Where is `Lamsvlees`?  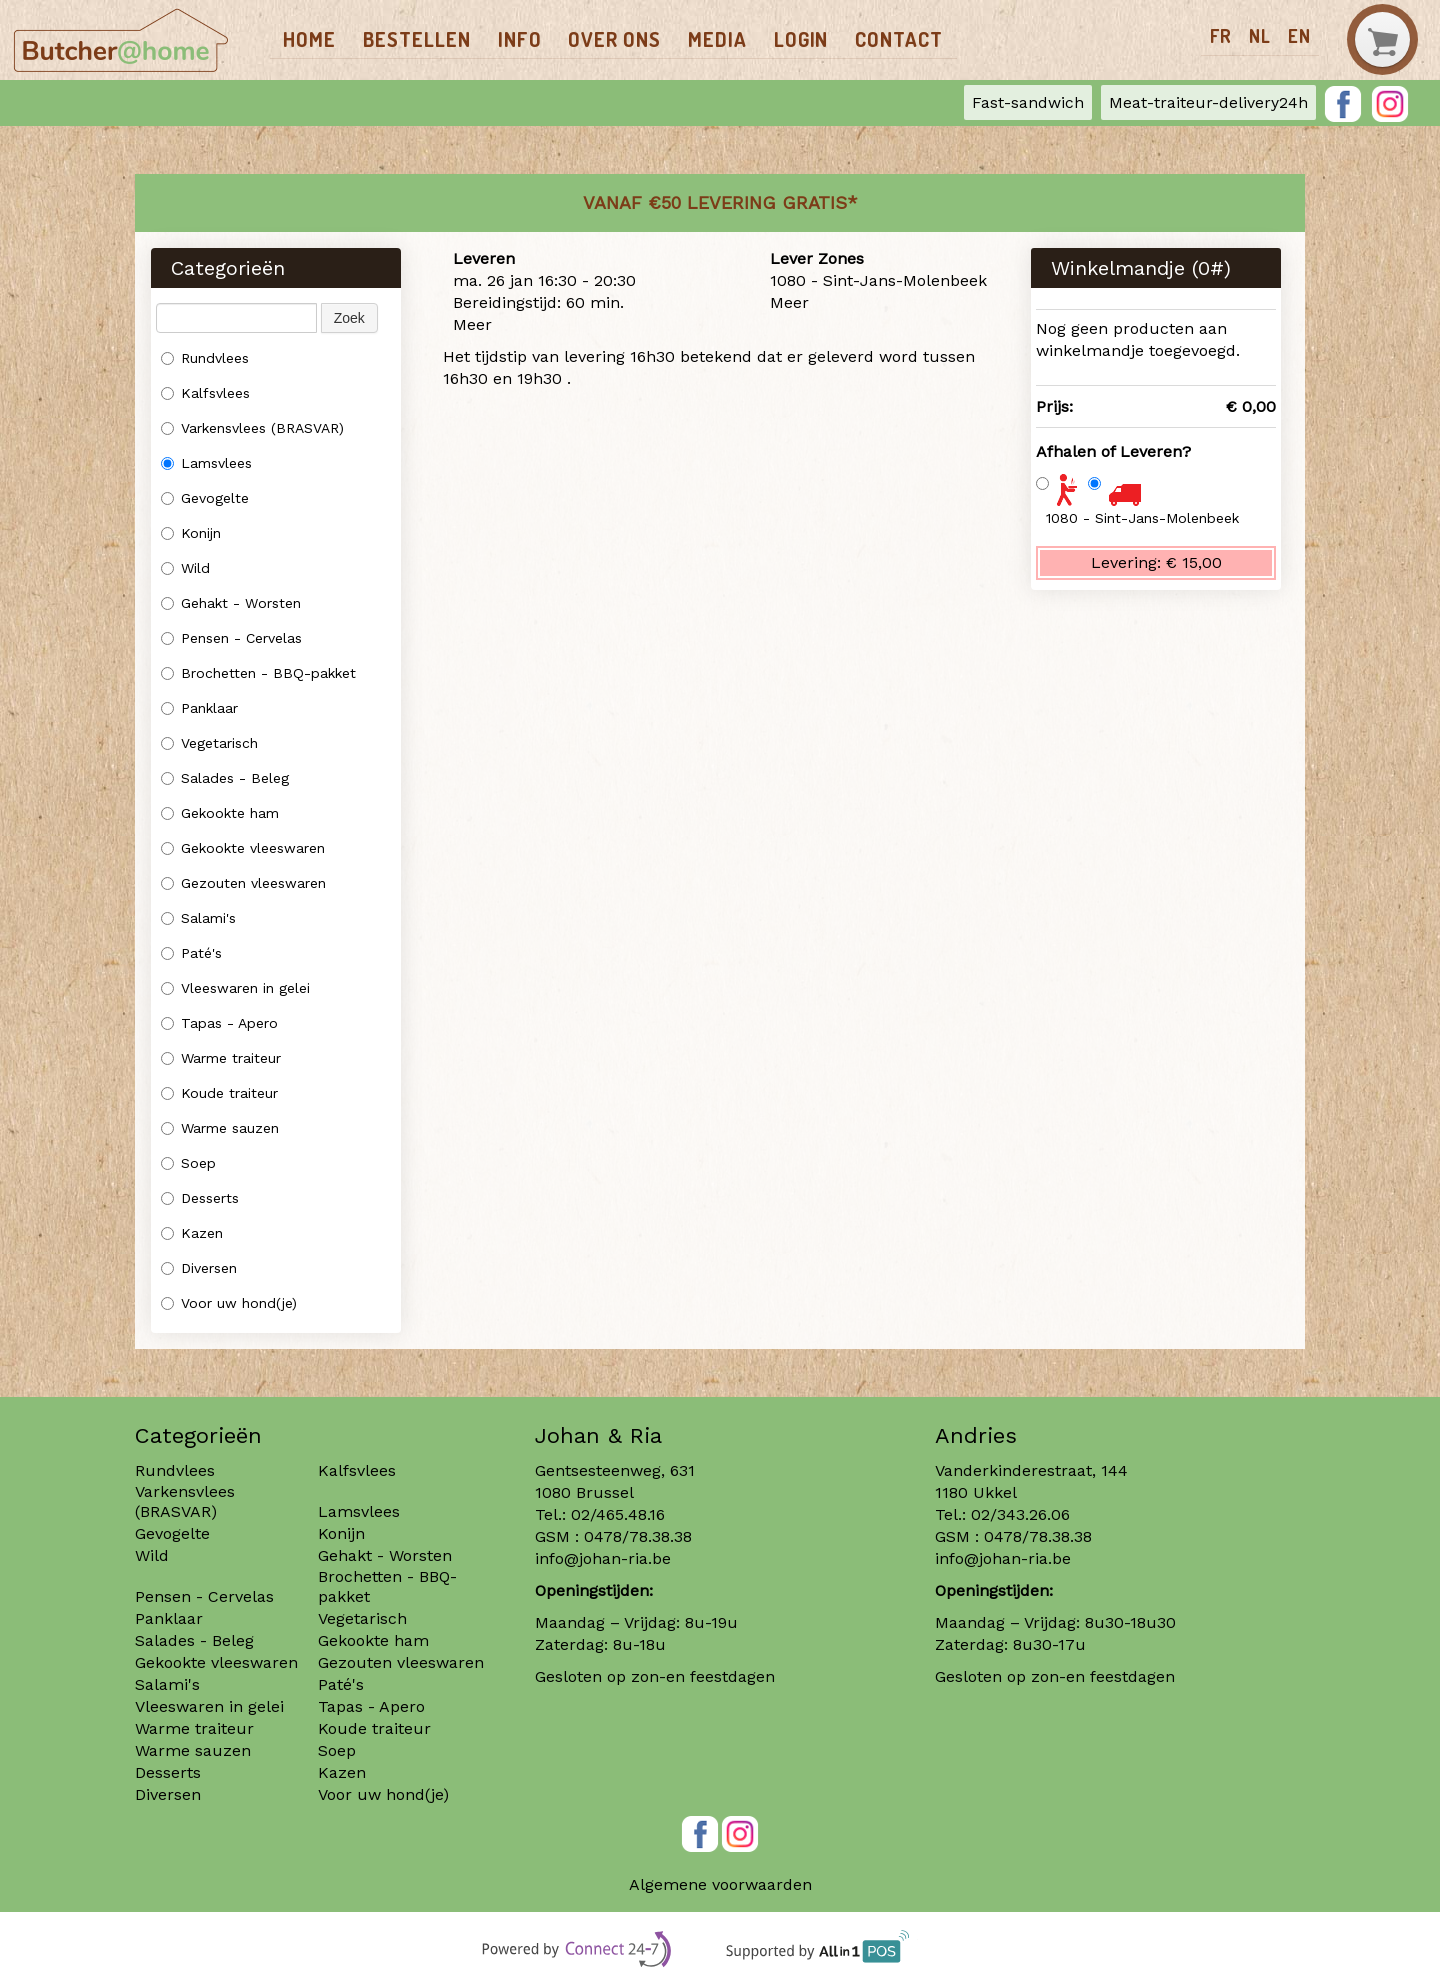 Lamsvlees is located at coordinates (209, 463).